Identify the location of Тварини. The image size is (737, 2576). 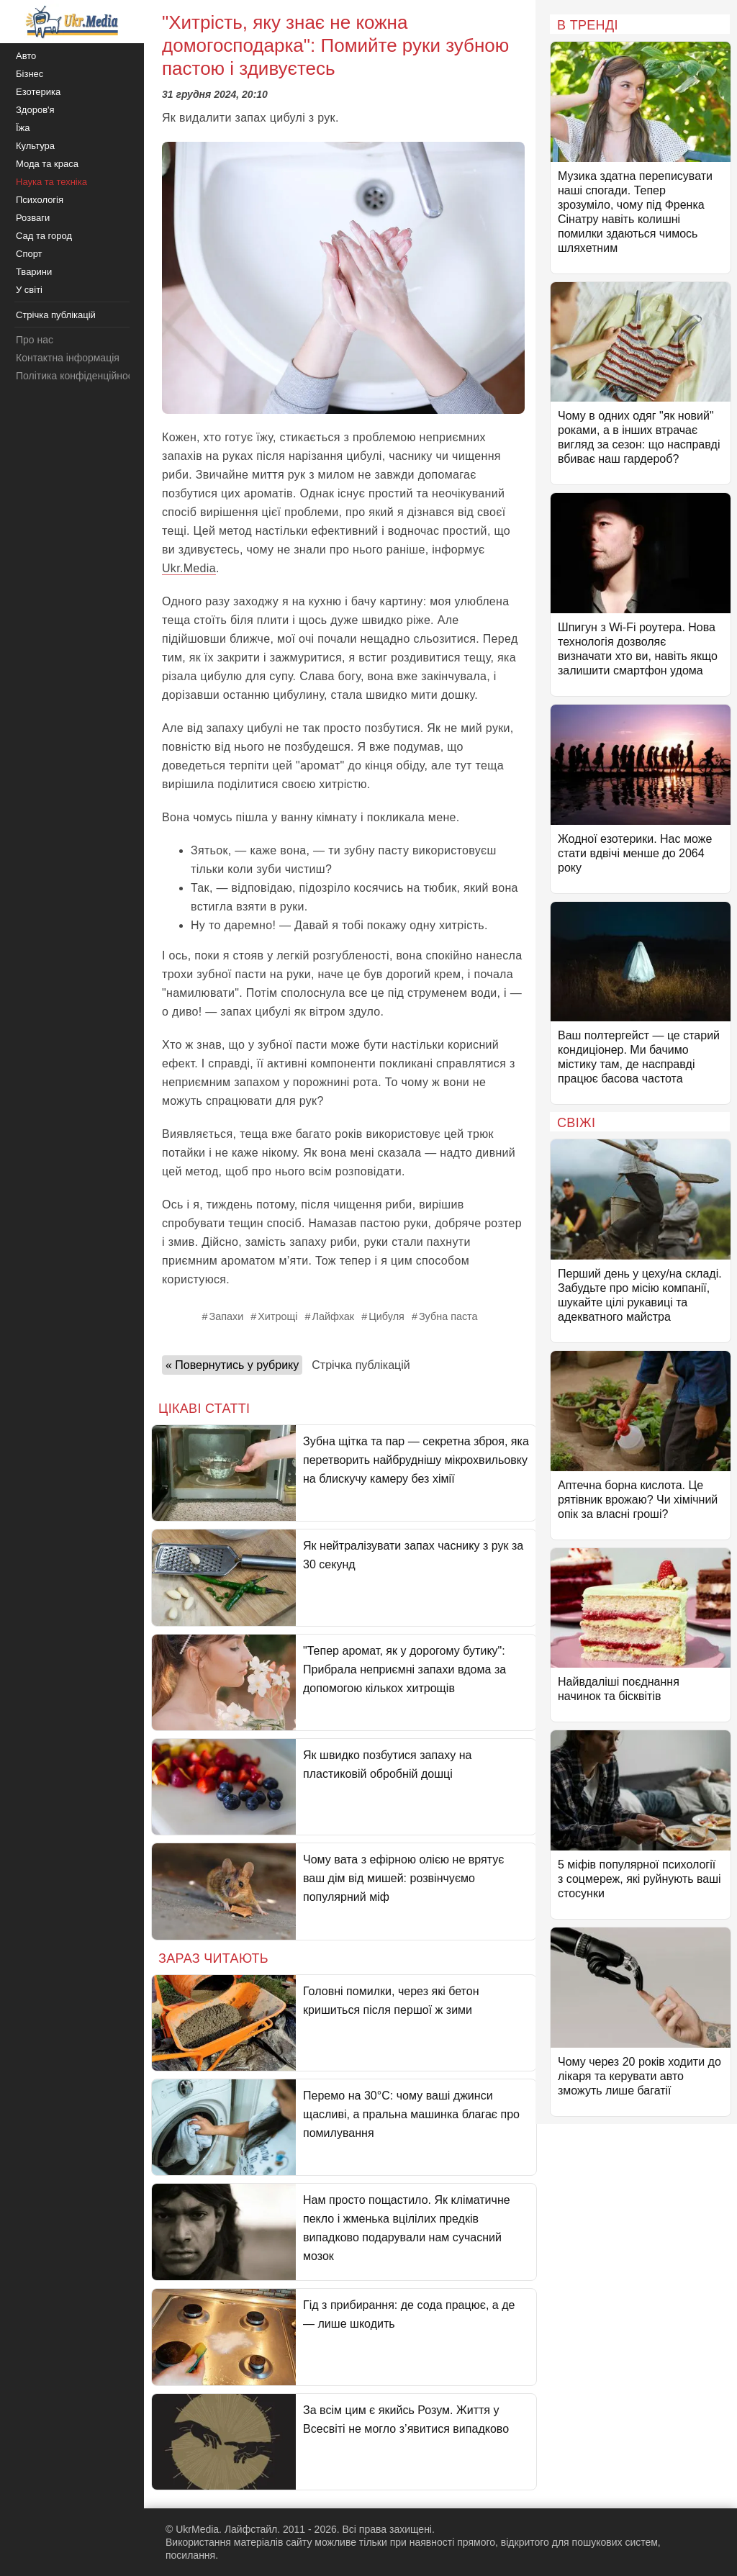
(34, 271).